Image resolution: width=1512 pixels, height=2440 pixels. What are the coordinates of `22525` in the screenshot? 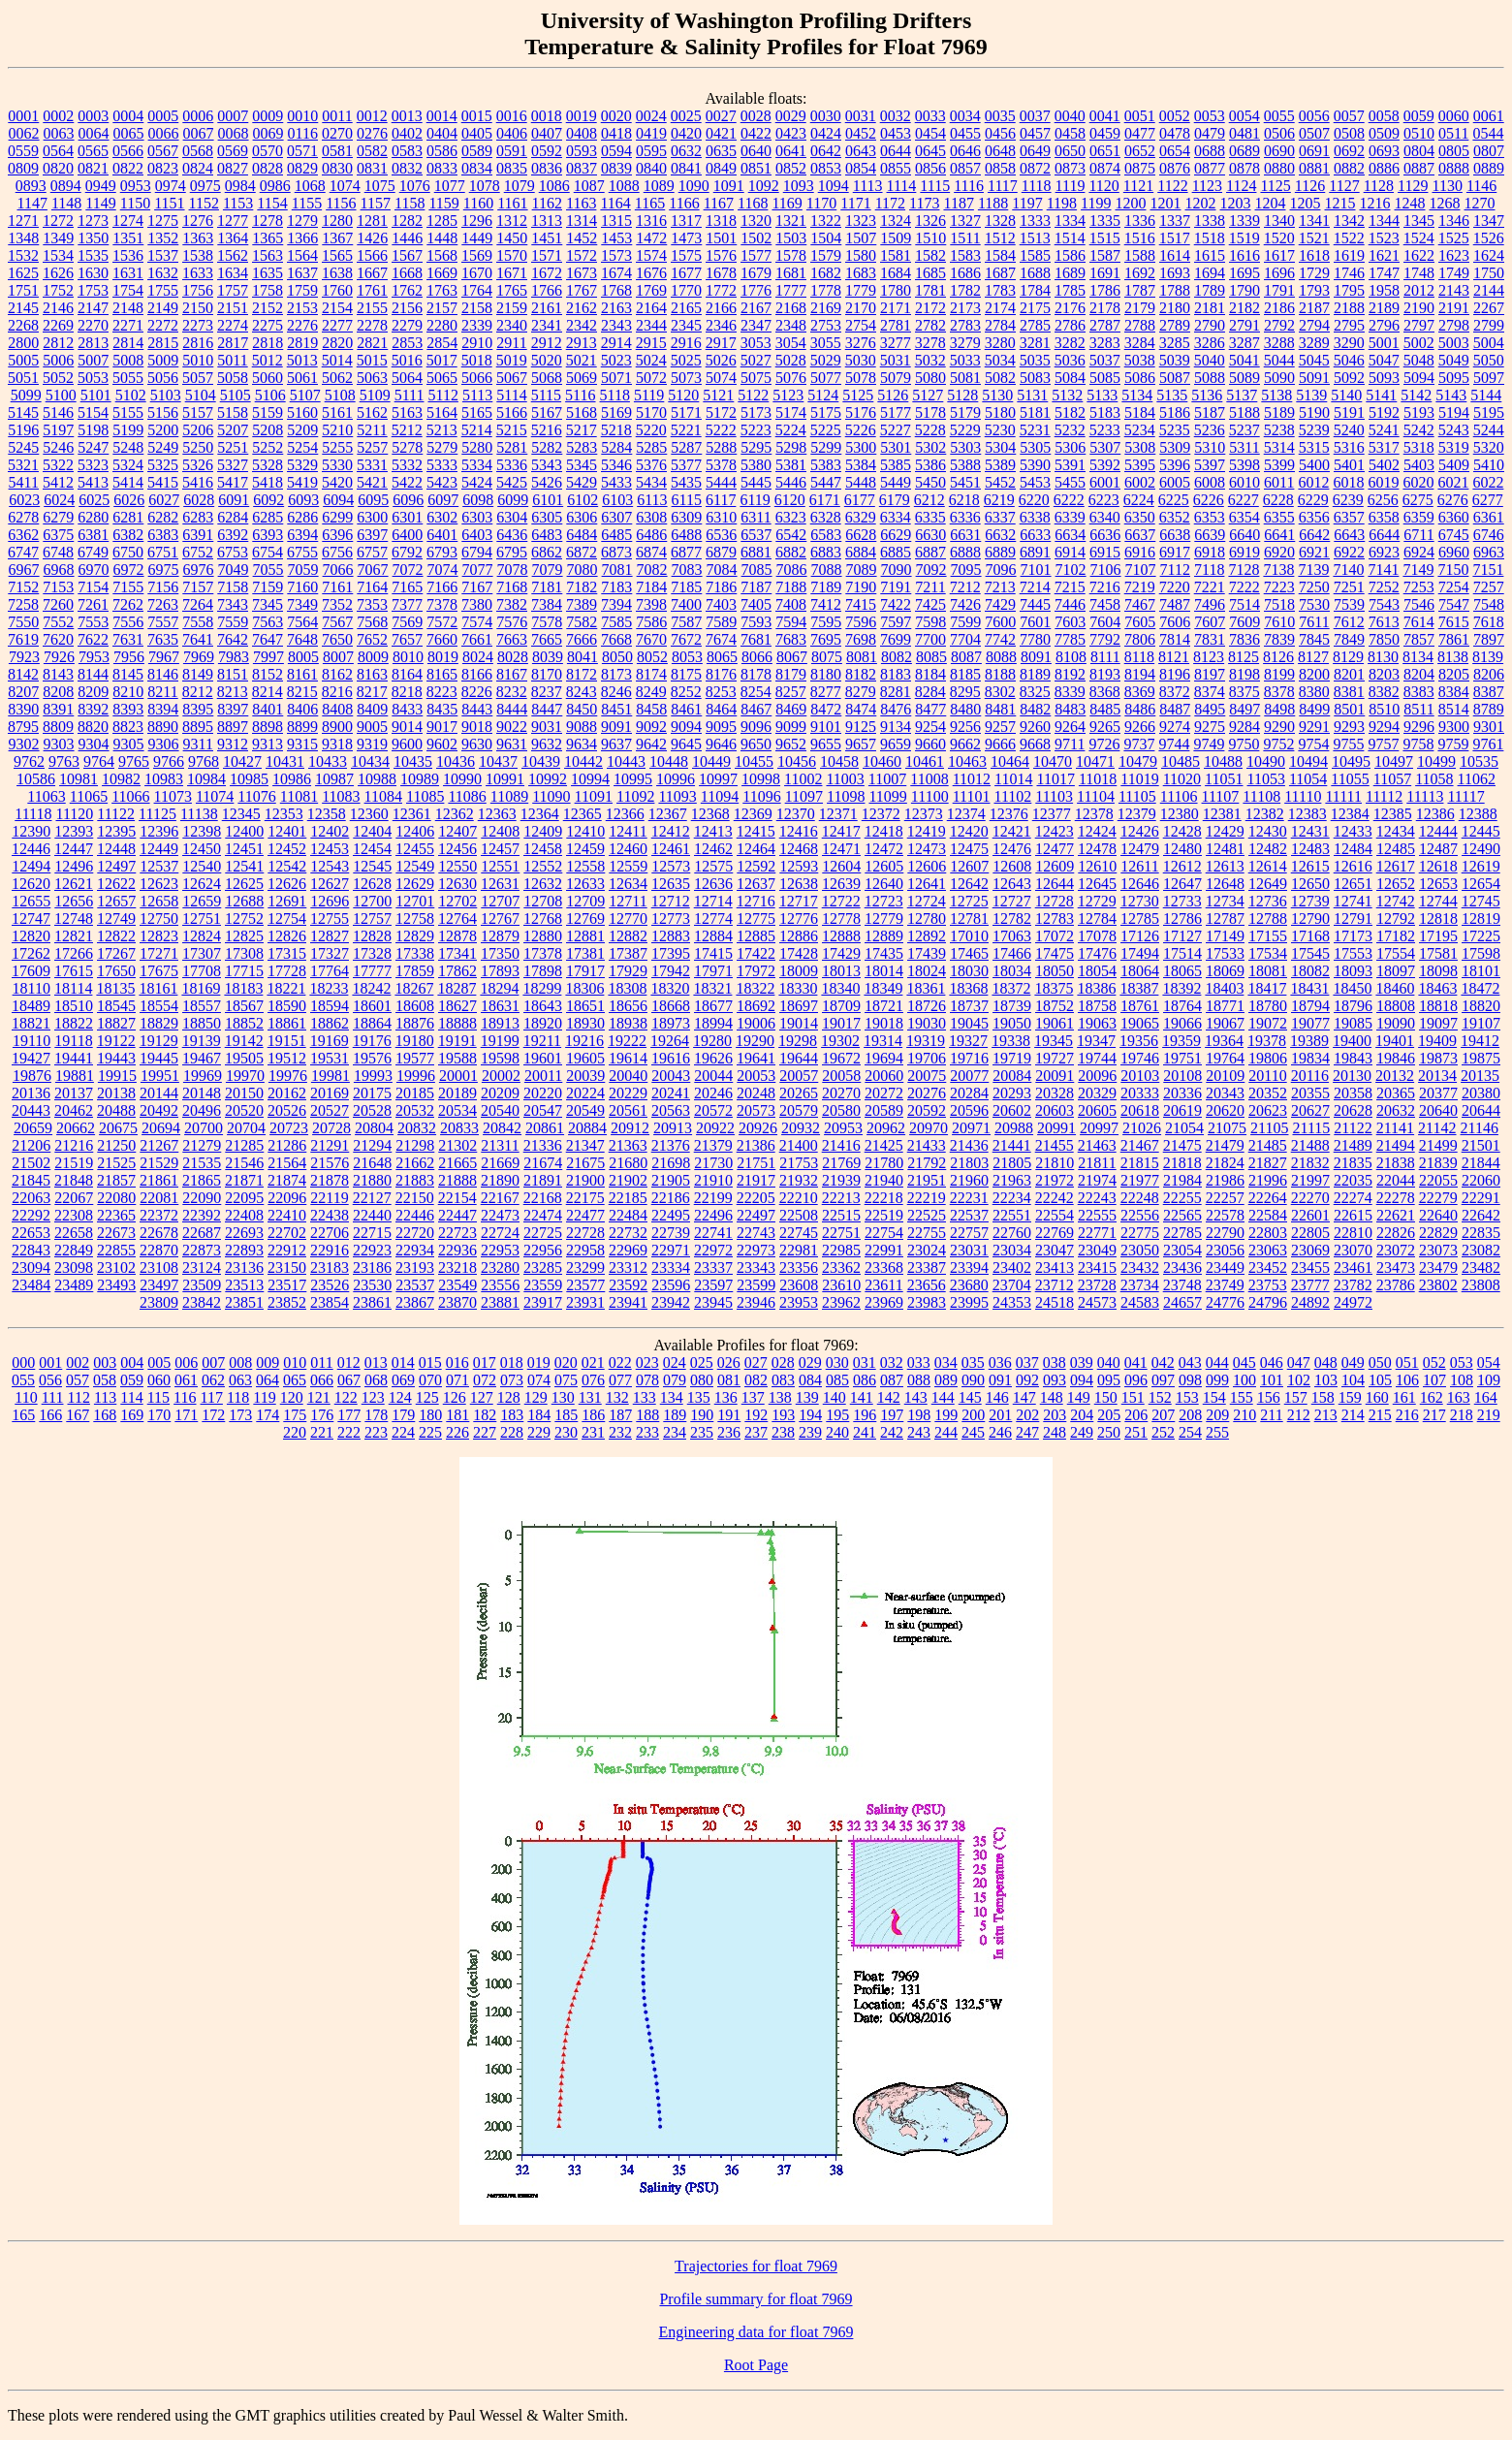 It's located at (926, 1215).